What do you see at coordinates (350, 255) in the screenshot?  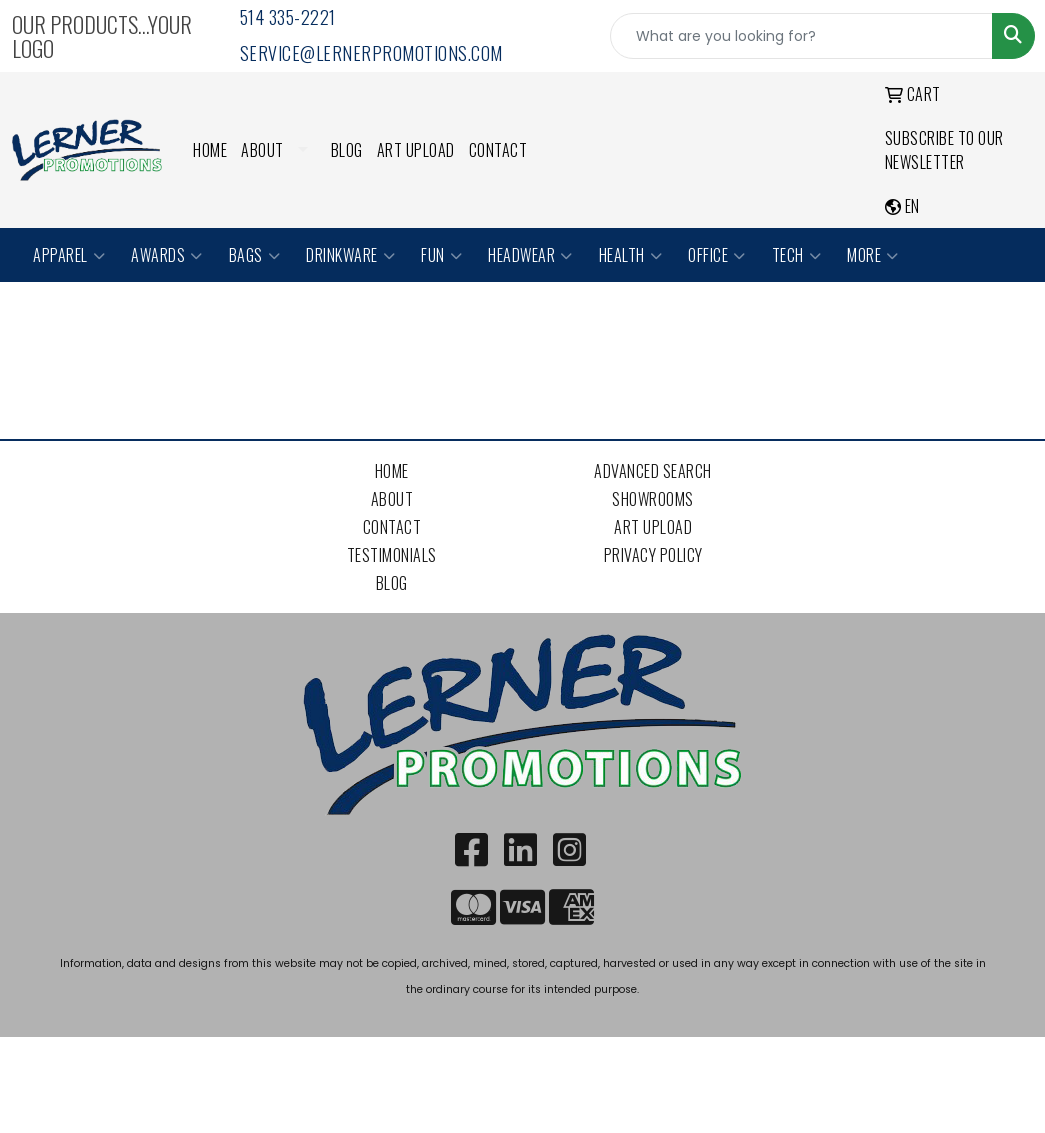 I see `Drinkware` at bounding box center [350, 255].